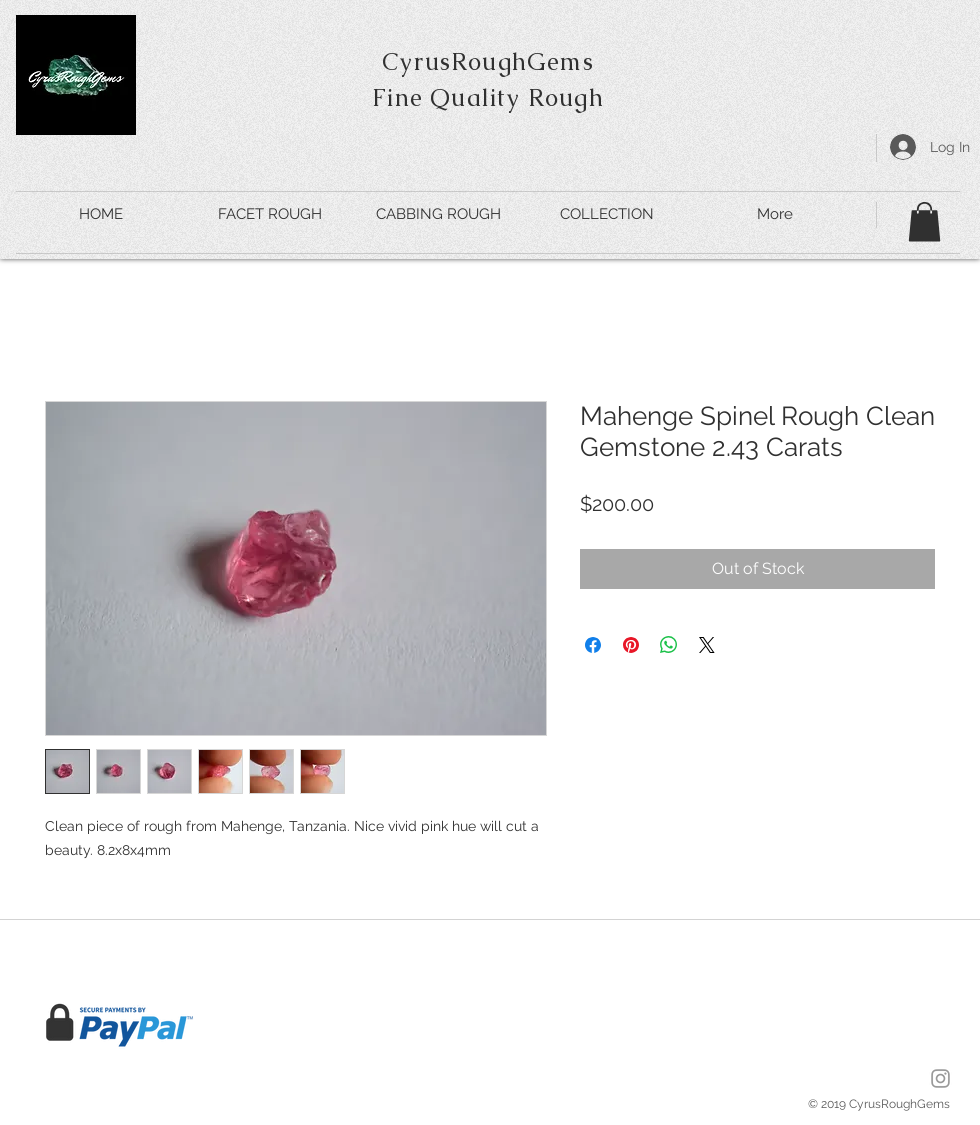  What do you see at coordinates (631, 645) in the screenshot?
I see `[Pin on Pinterest]` at bounding box center [631, 645].